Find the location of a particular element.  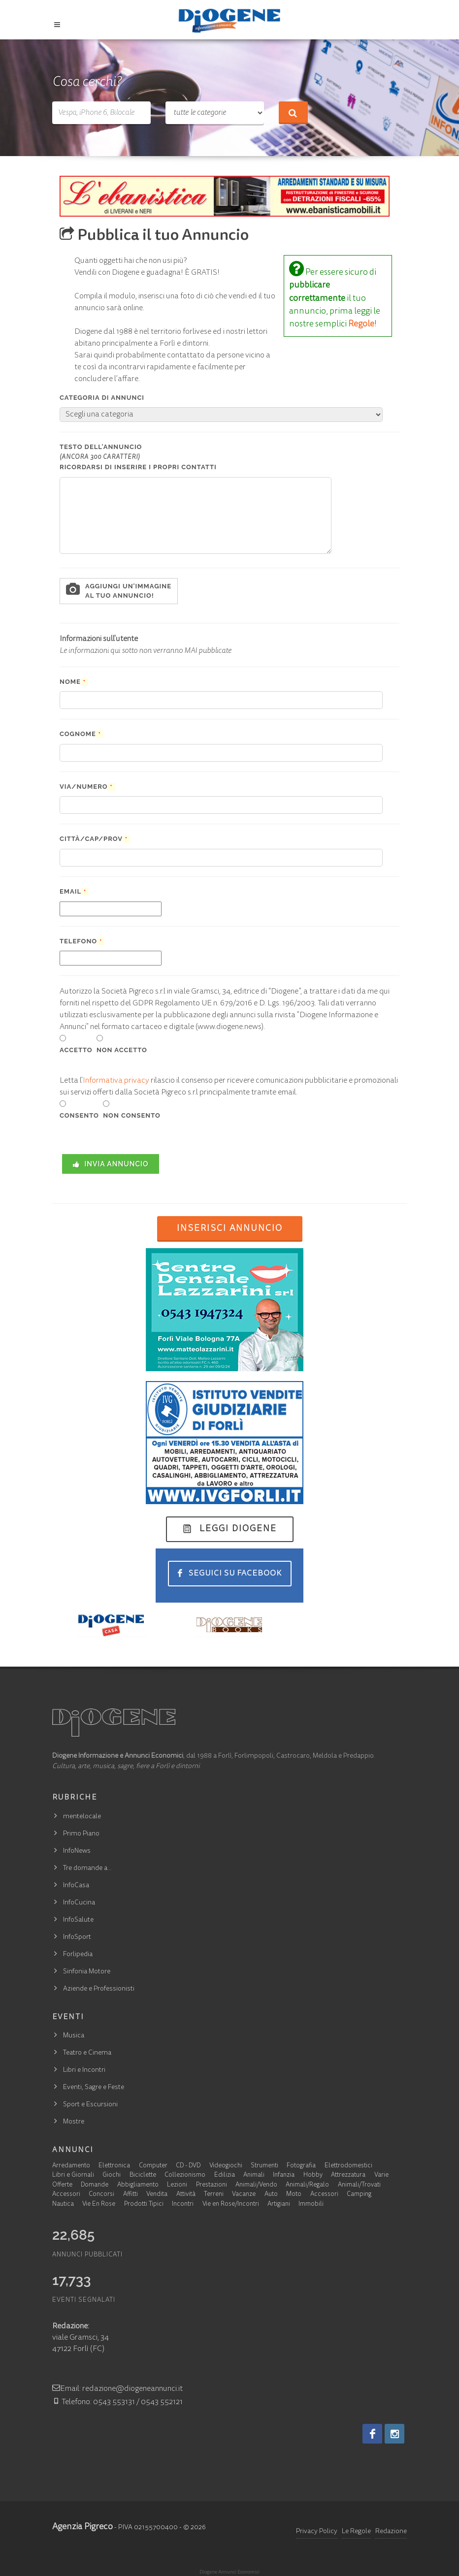

Collezionismo is located at coordinates (184, 2175).